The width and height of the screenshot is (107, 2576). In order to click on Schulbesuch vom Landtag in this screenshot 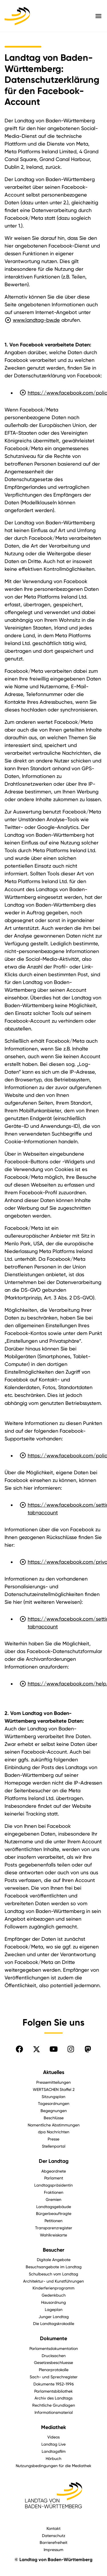, I will do `click(53, 2273)`.